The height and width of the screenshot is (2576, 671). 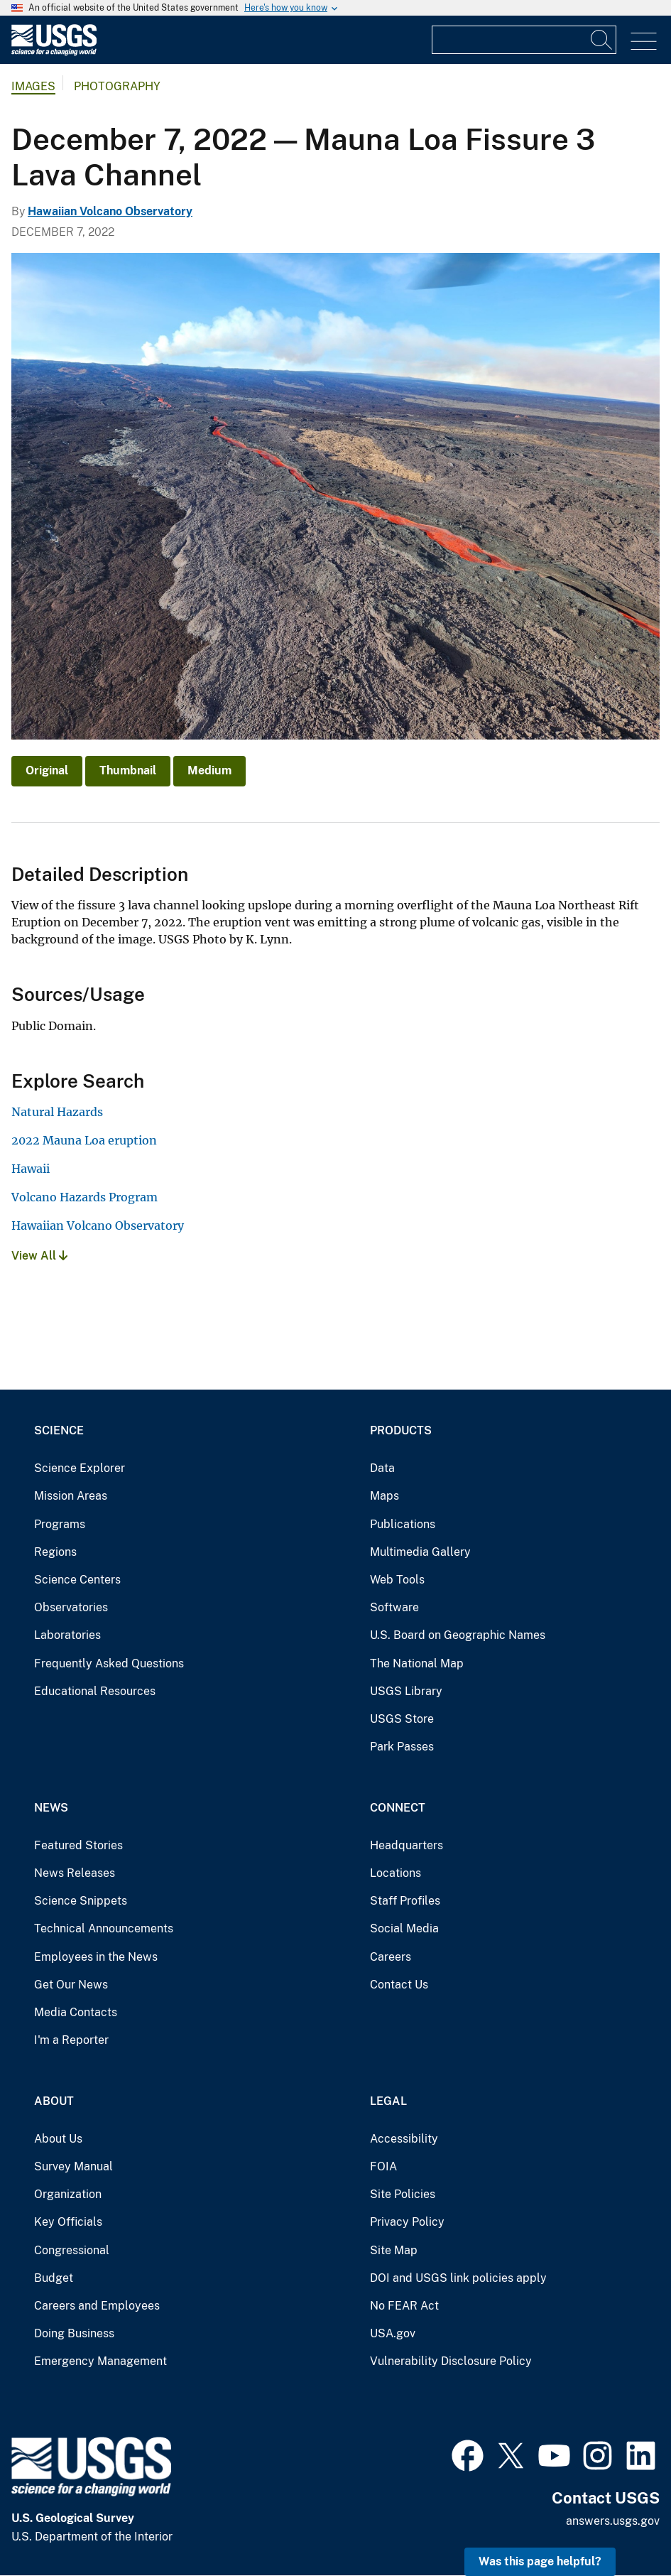 What do you see at coordinates (95, 1691) in the screenshot?
I see `Educational Resources` at bounding box center [95, 1691].